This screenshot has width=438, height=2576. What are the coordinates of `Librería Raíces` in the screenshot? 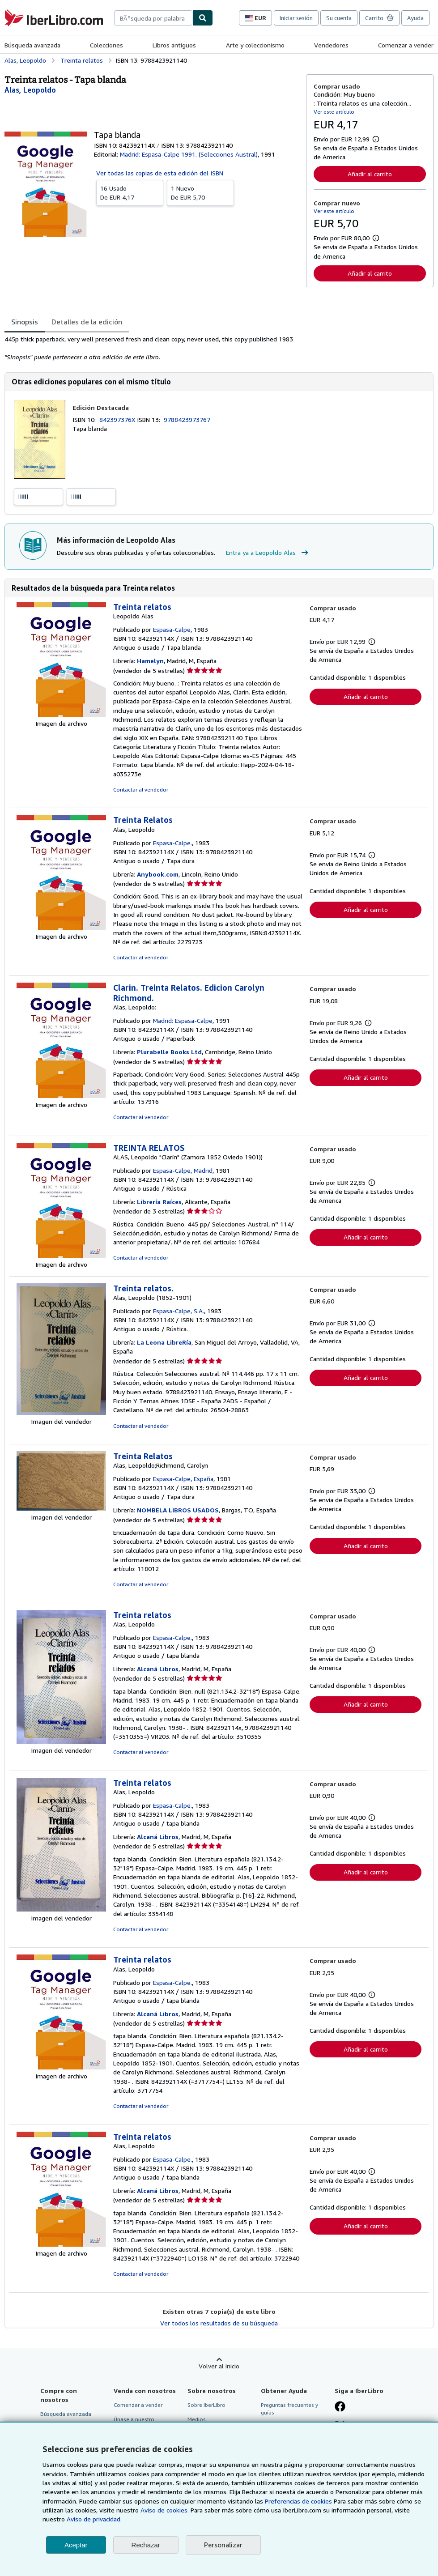 It's located at (159, 1201).